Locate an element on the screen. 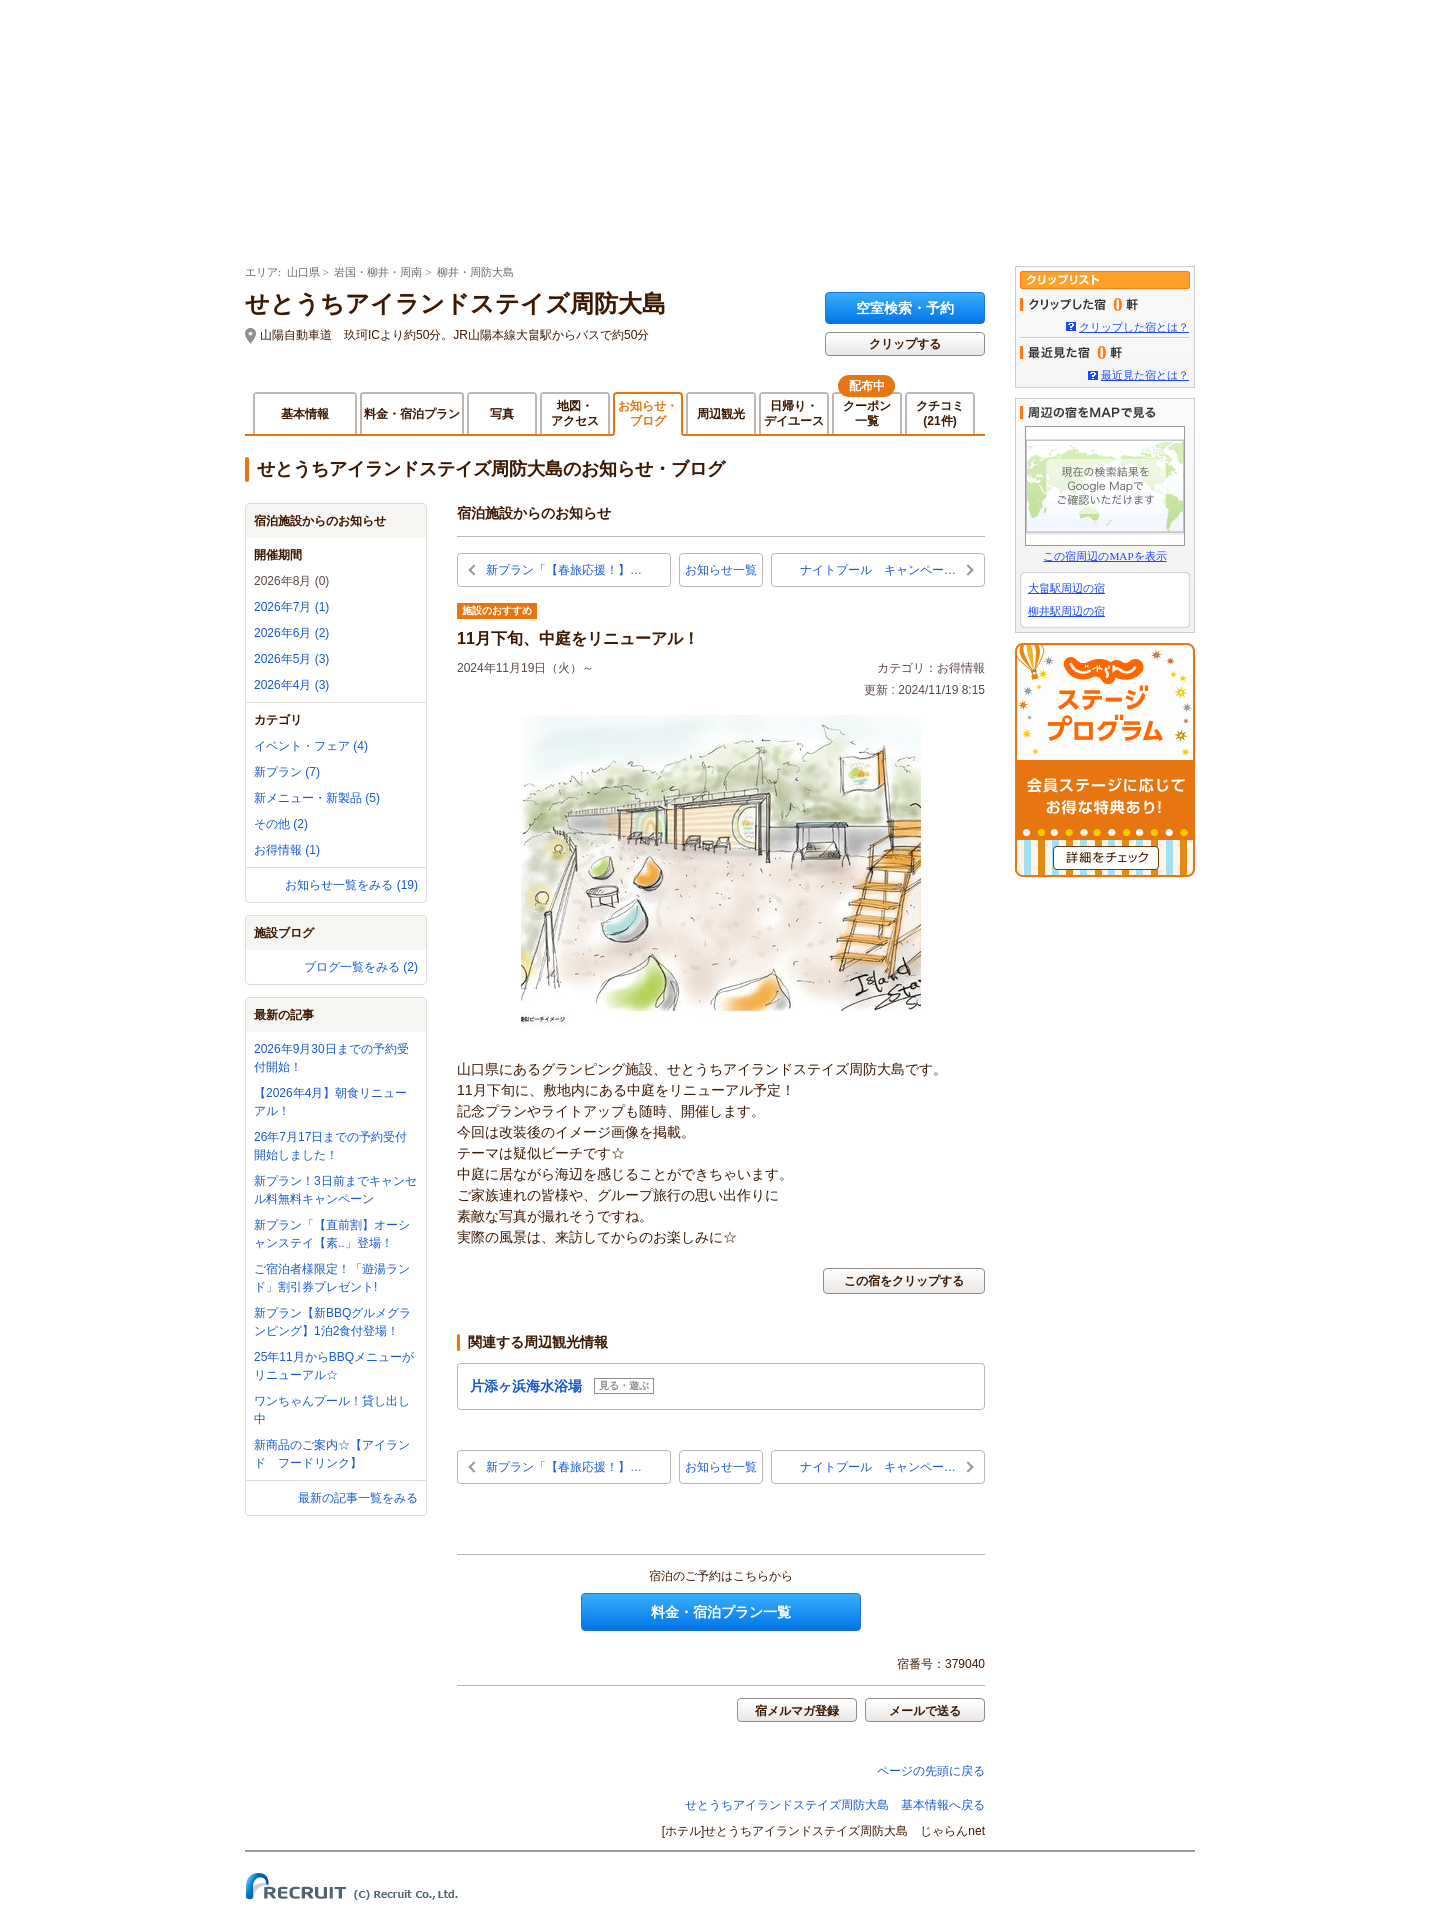 This screenshot has width=1440, height=1916. 2026年5月 (3) is located at coordinates (291, 659).